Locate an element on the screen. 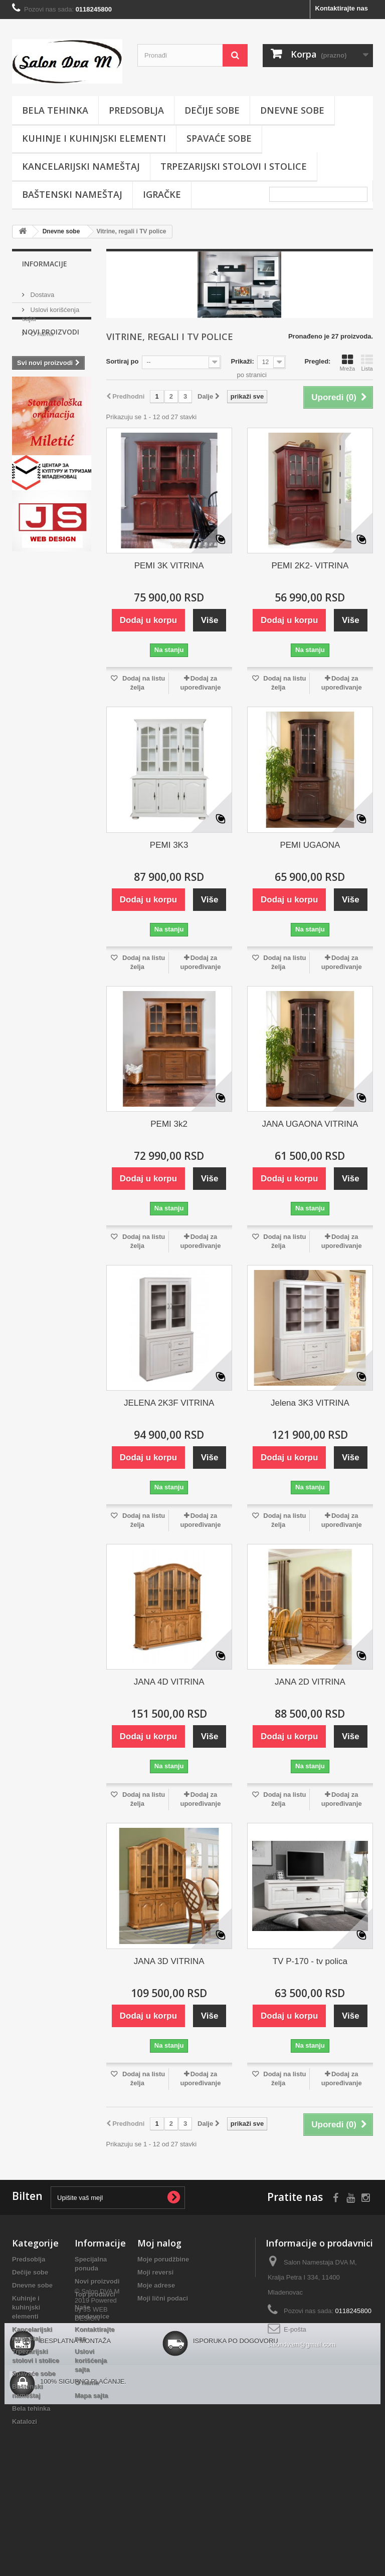  Top prodavci is located at coordinates (95, 2294).